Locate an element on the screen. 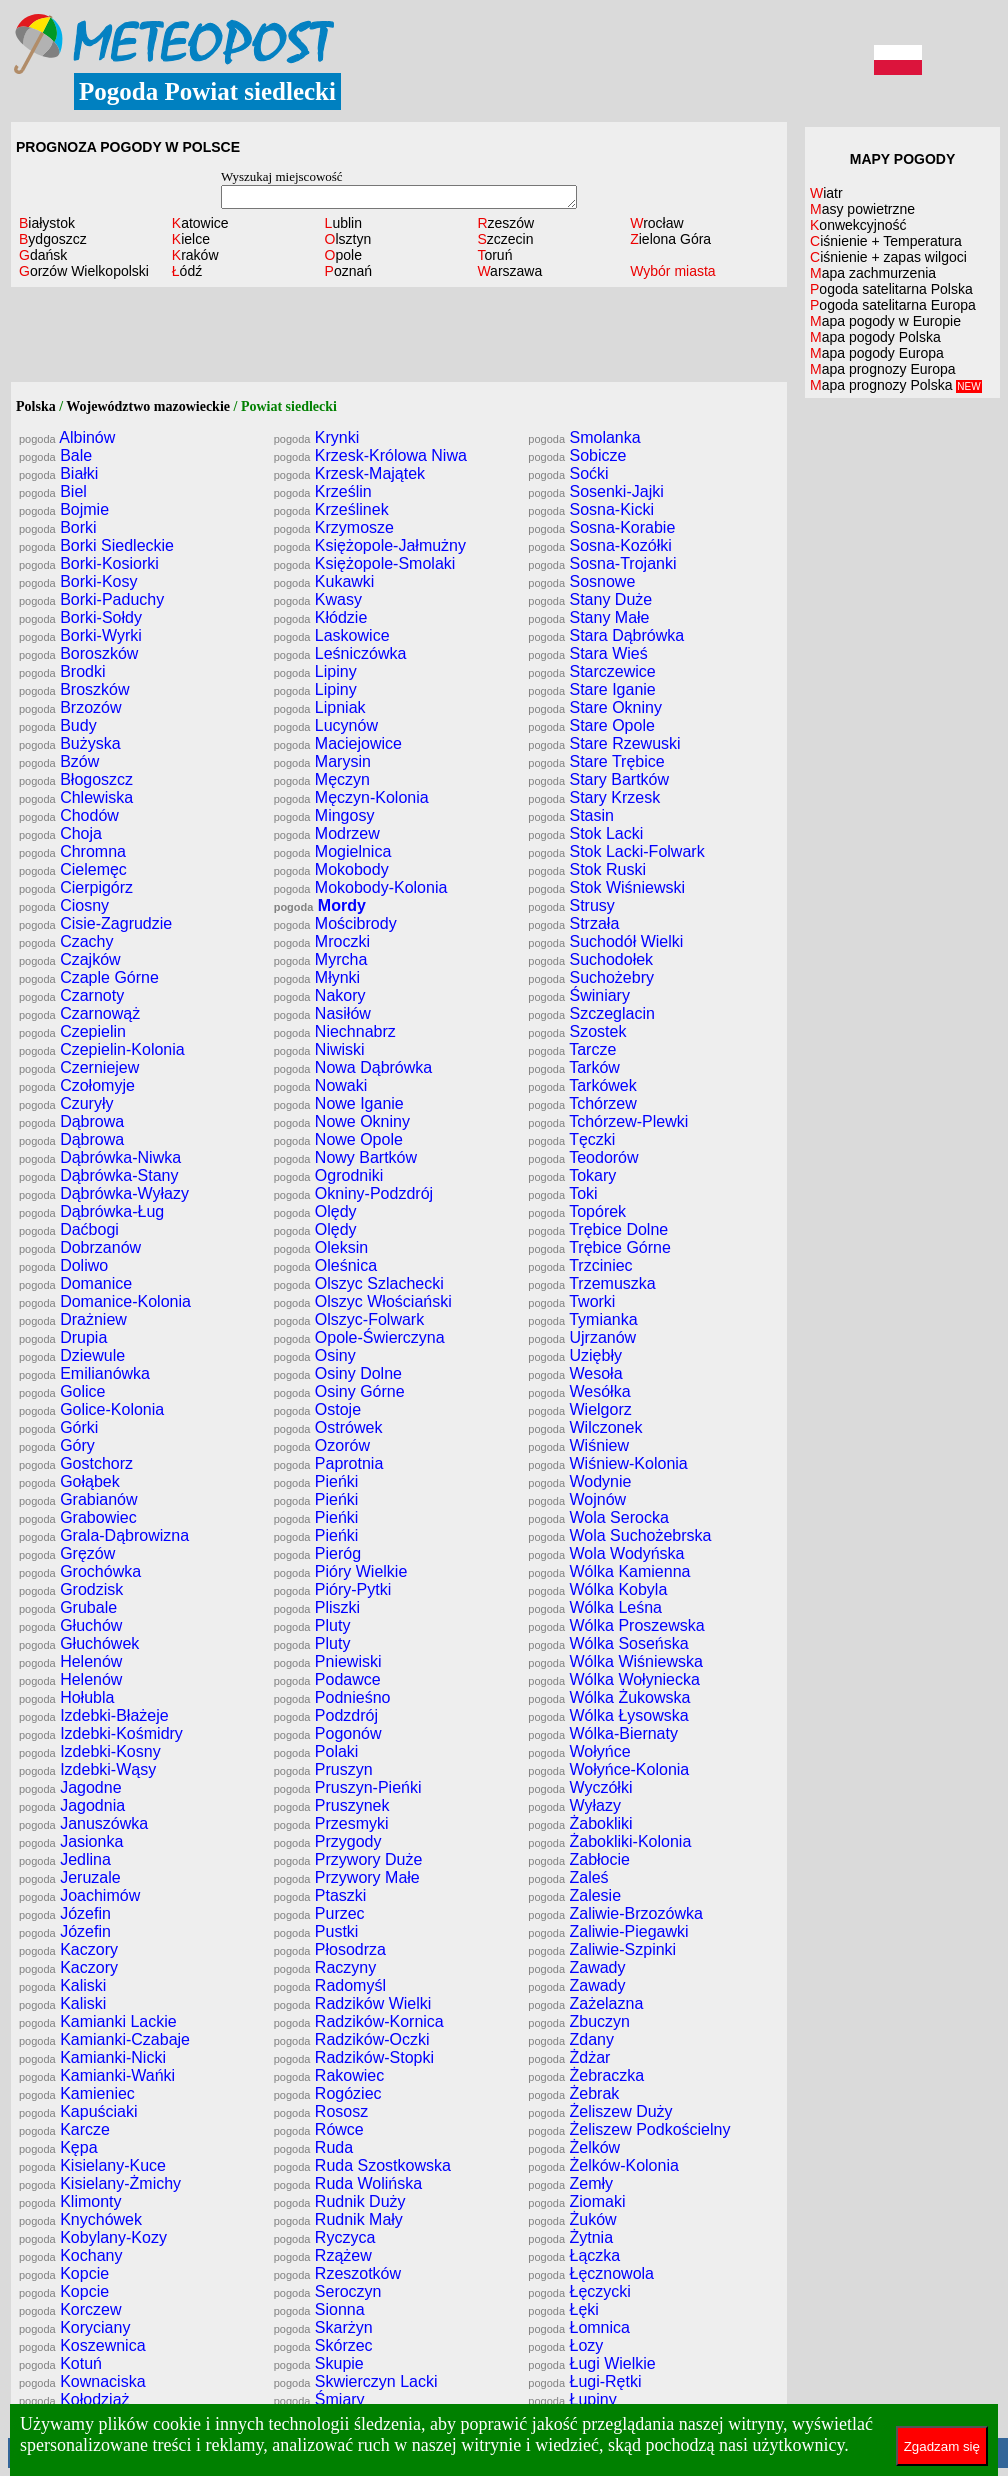 The image size is (1008, 2476). Tokary is located at coordinates (572, 1175).